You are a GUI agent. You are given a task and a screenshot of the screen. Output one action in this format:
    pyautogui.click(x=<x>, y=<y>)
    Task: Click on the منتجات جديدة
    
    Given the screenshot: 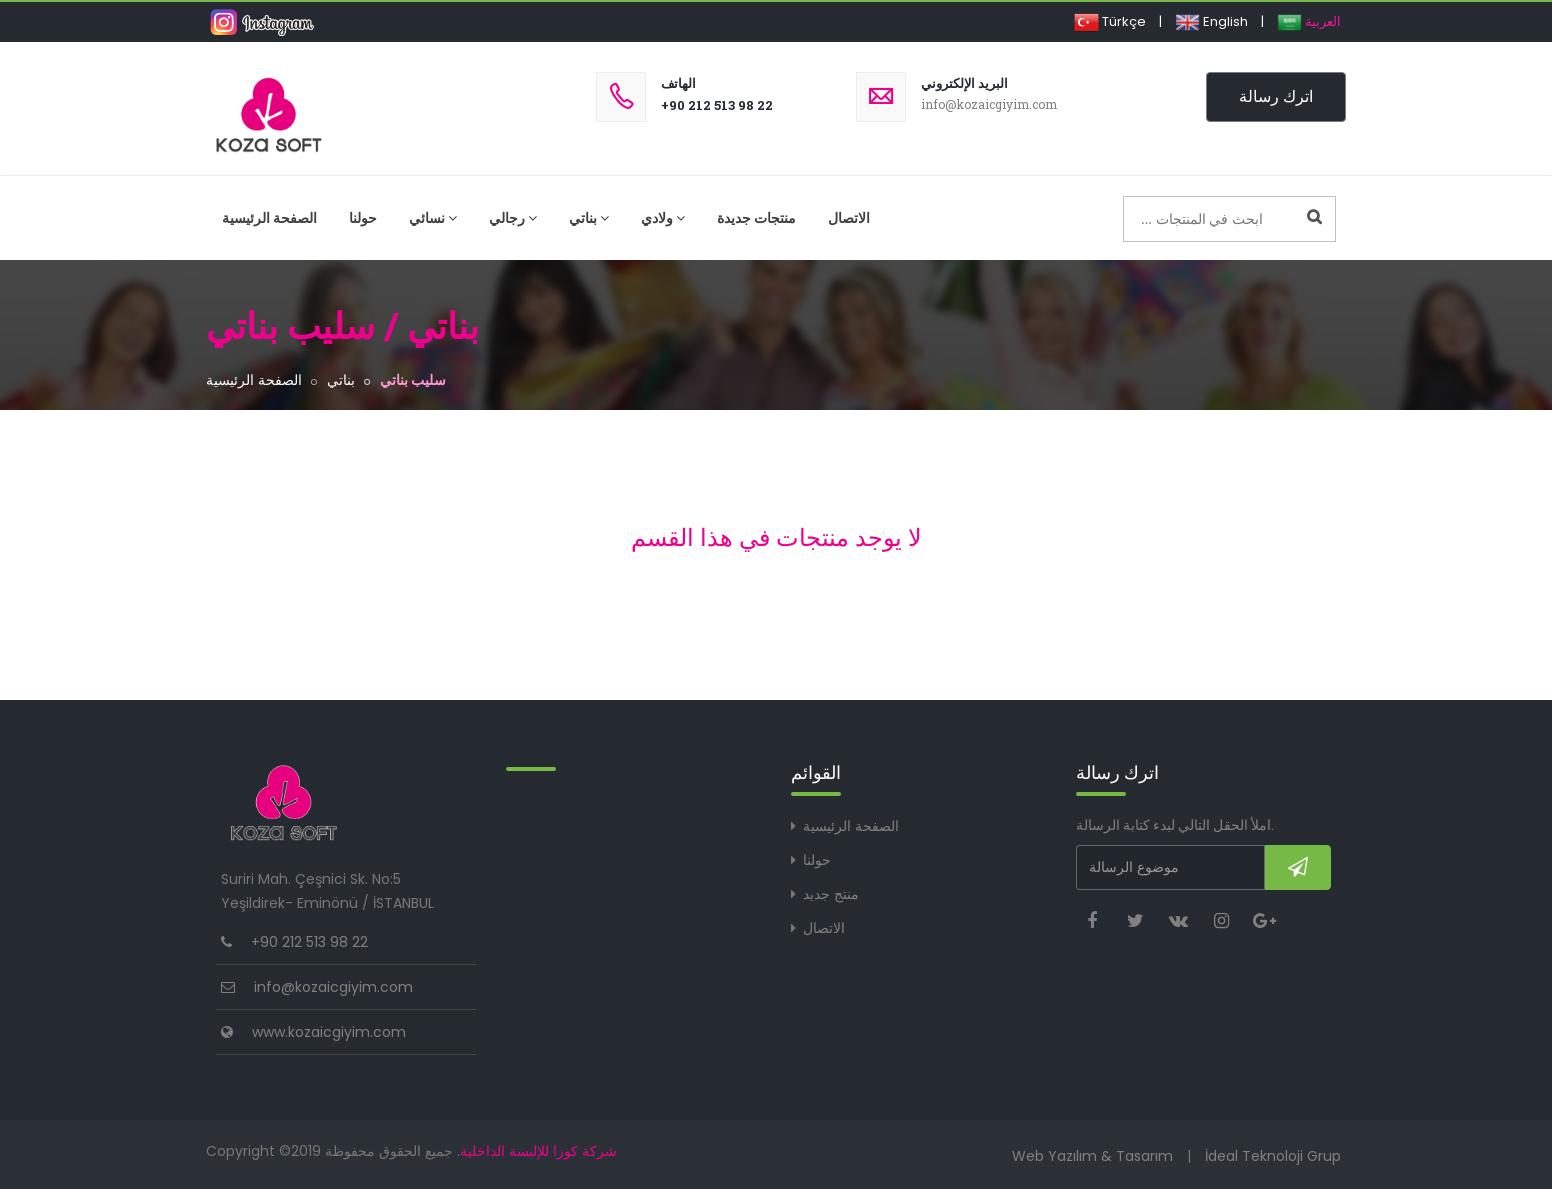 What is the action you would take?
    pyautogui.click(x=756, y=218)
    